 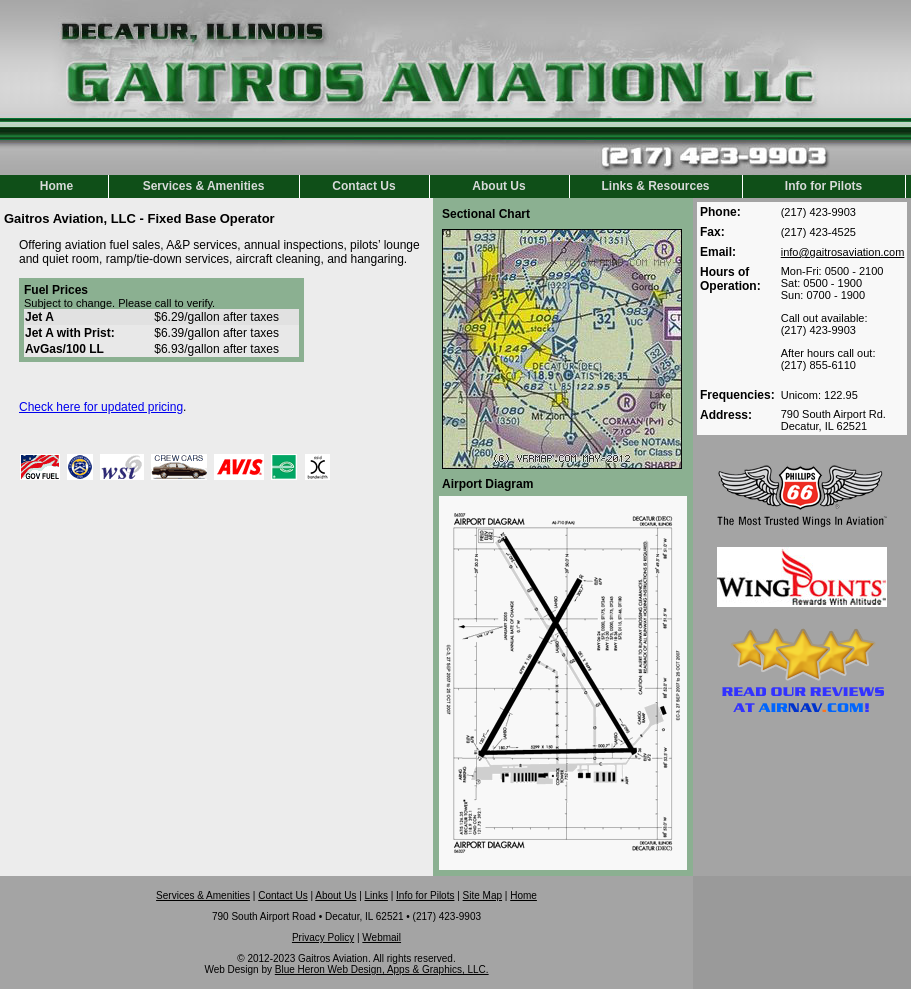 I want to click on Blue Heron Web Design, Apps & Graphics, LLC., so click(x=382, y=969).